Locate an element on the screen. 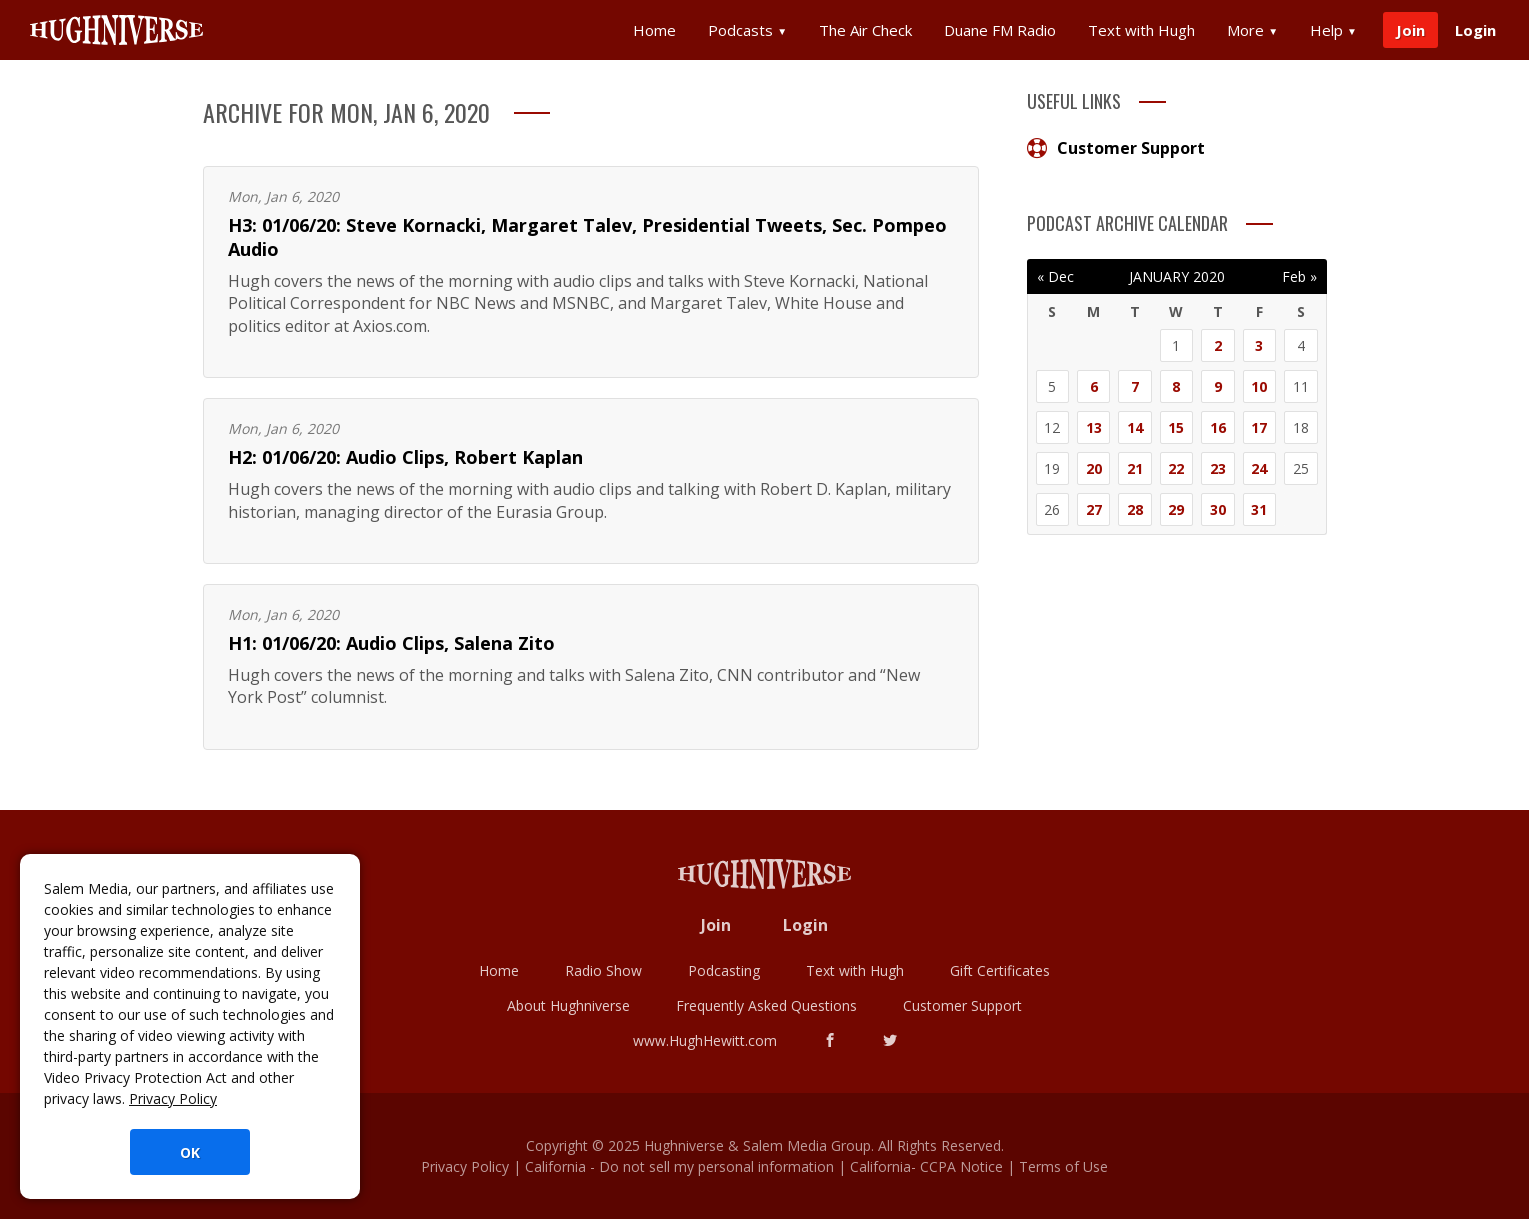 This screenshot has width=1529, height=1219. H2: 01/06/20: Audio Clips, Robert Kaplan is located at coordinates (405, 457).